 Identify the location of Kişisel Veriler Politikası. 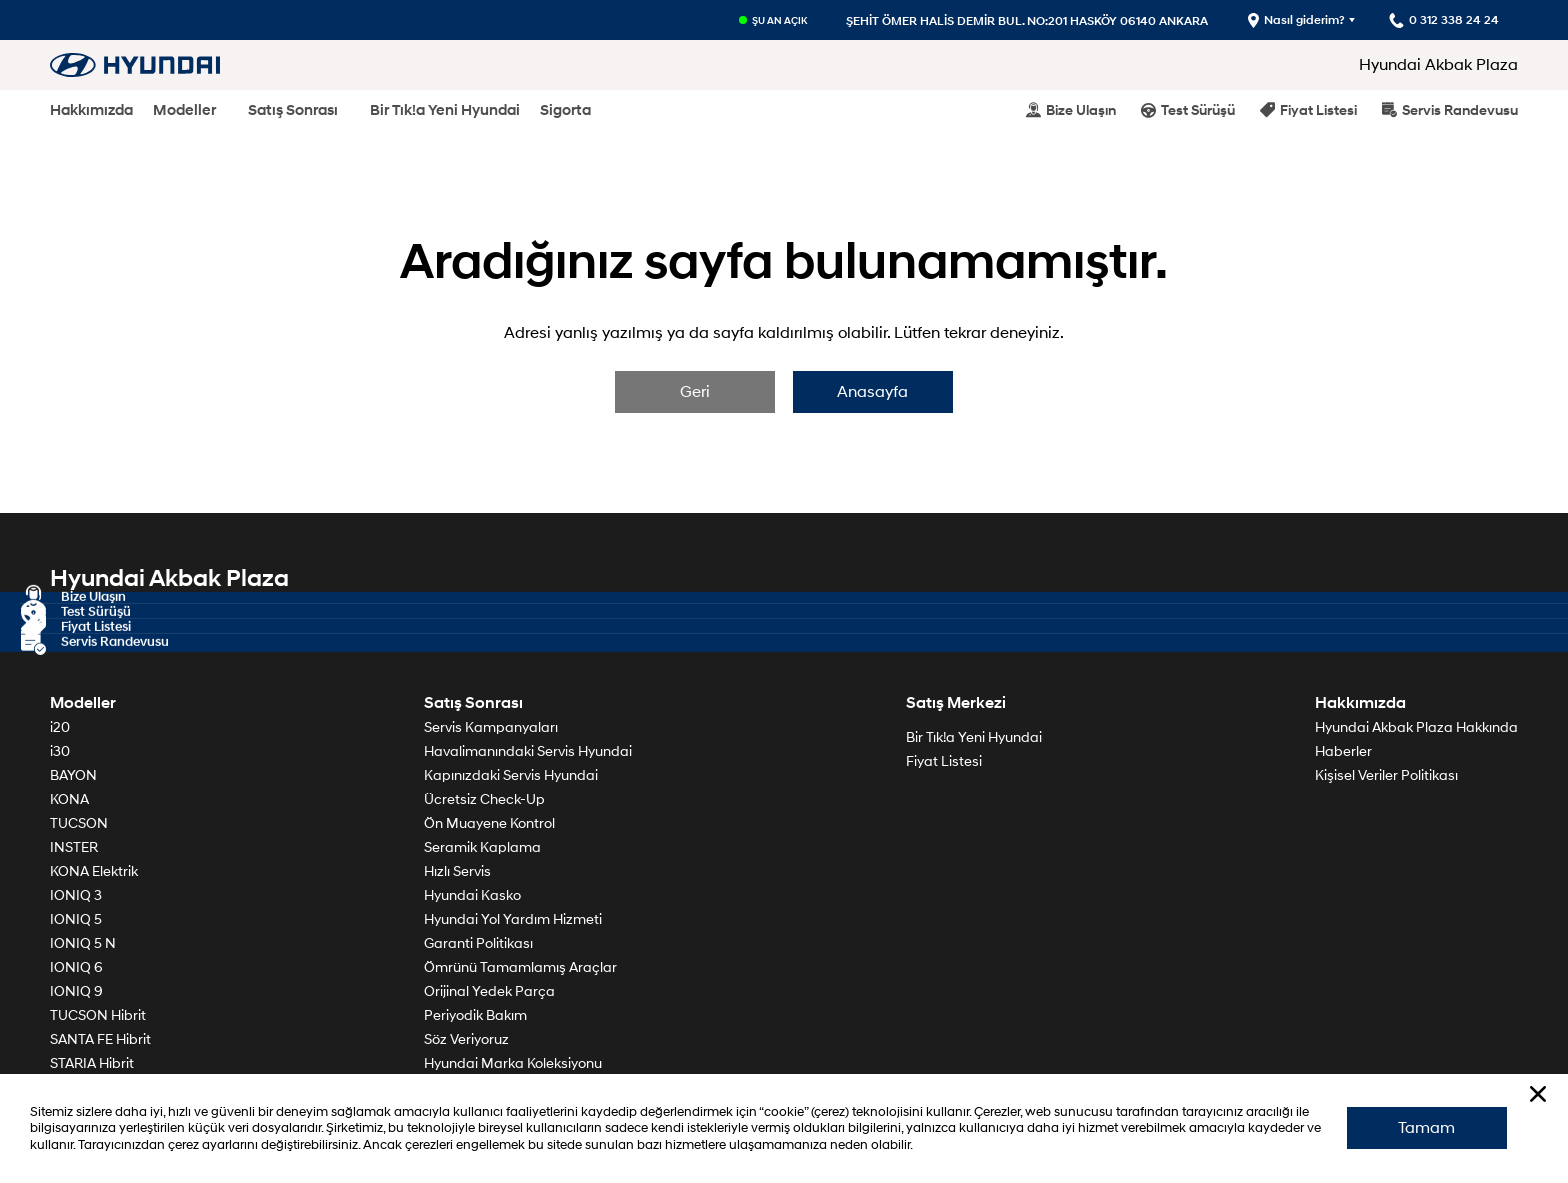
(1386, 777).